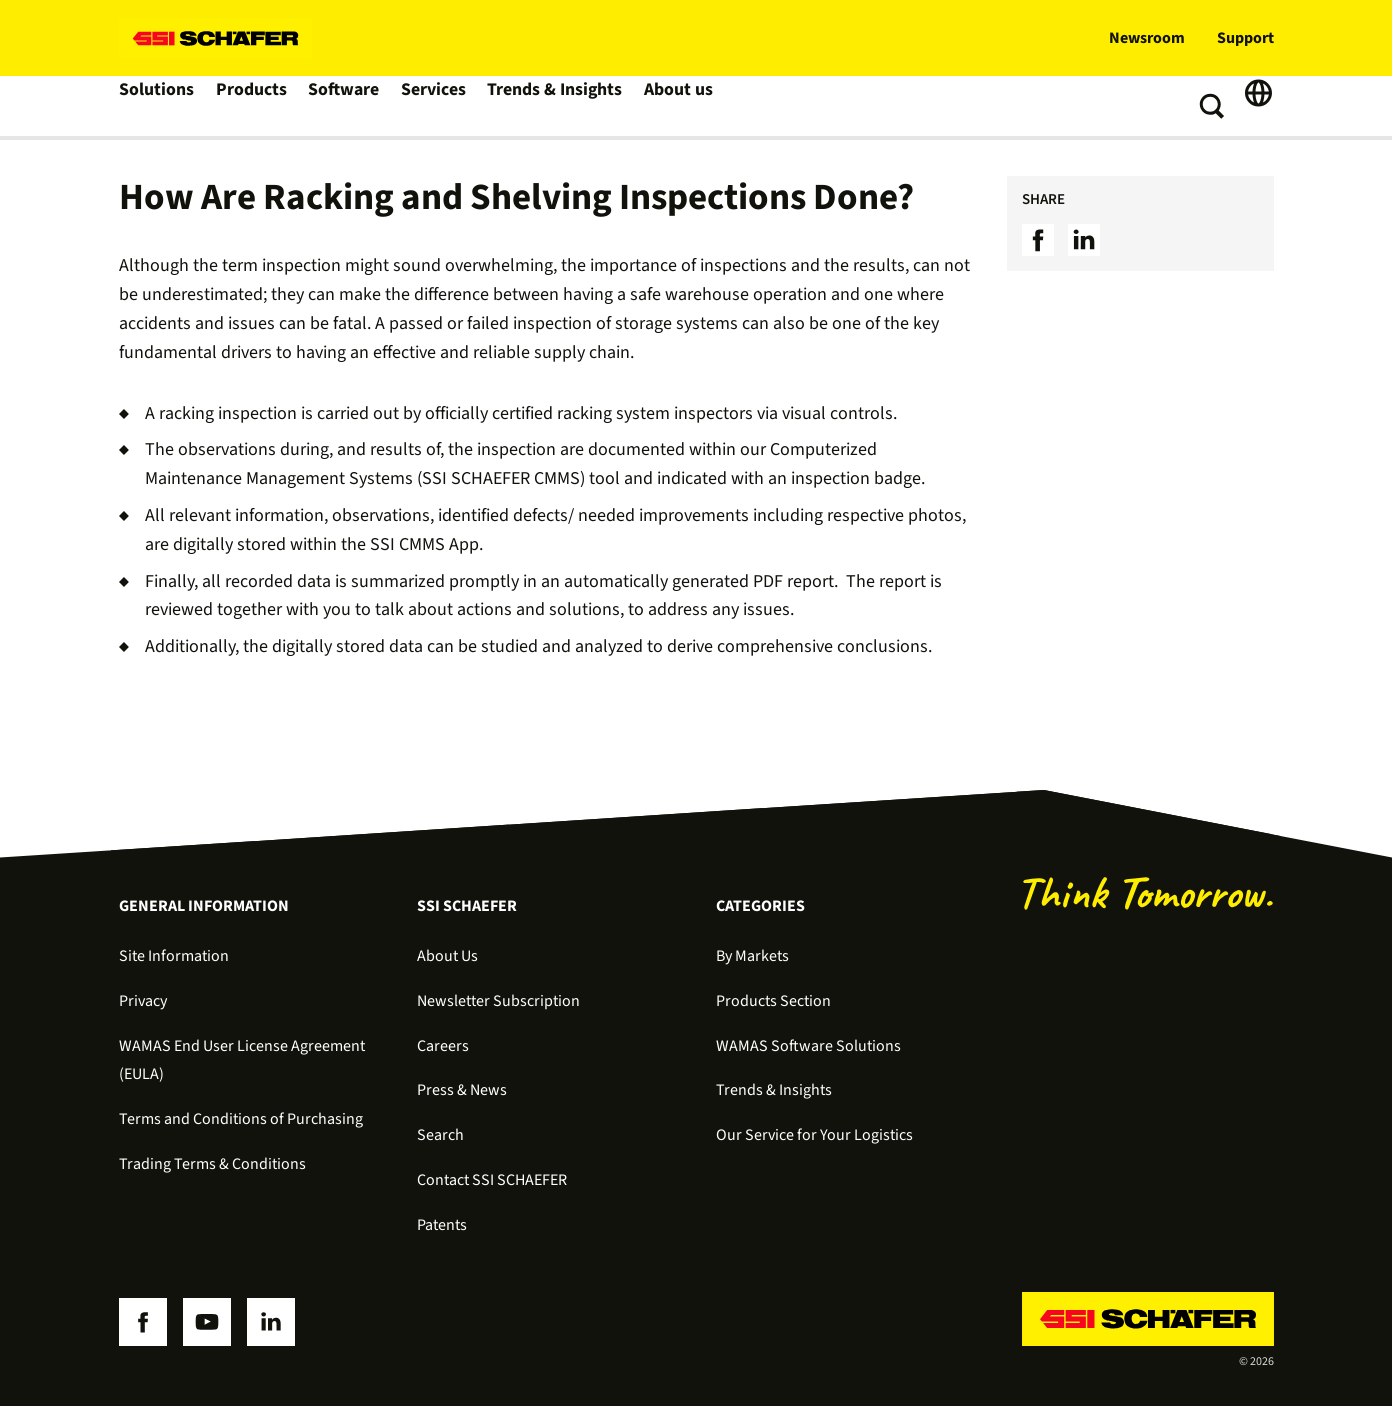 Image resolution: width=1392 pixels, height=1406 pixels. I want to click on Patents, so click(442, 1225).